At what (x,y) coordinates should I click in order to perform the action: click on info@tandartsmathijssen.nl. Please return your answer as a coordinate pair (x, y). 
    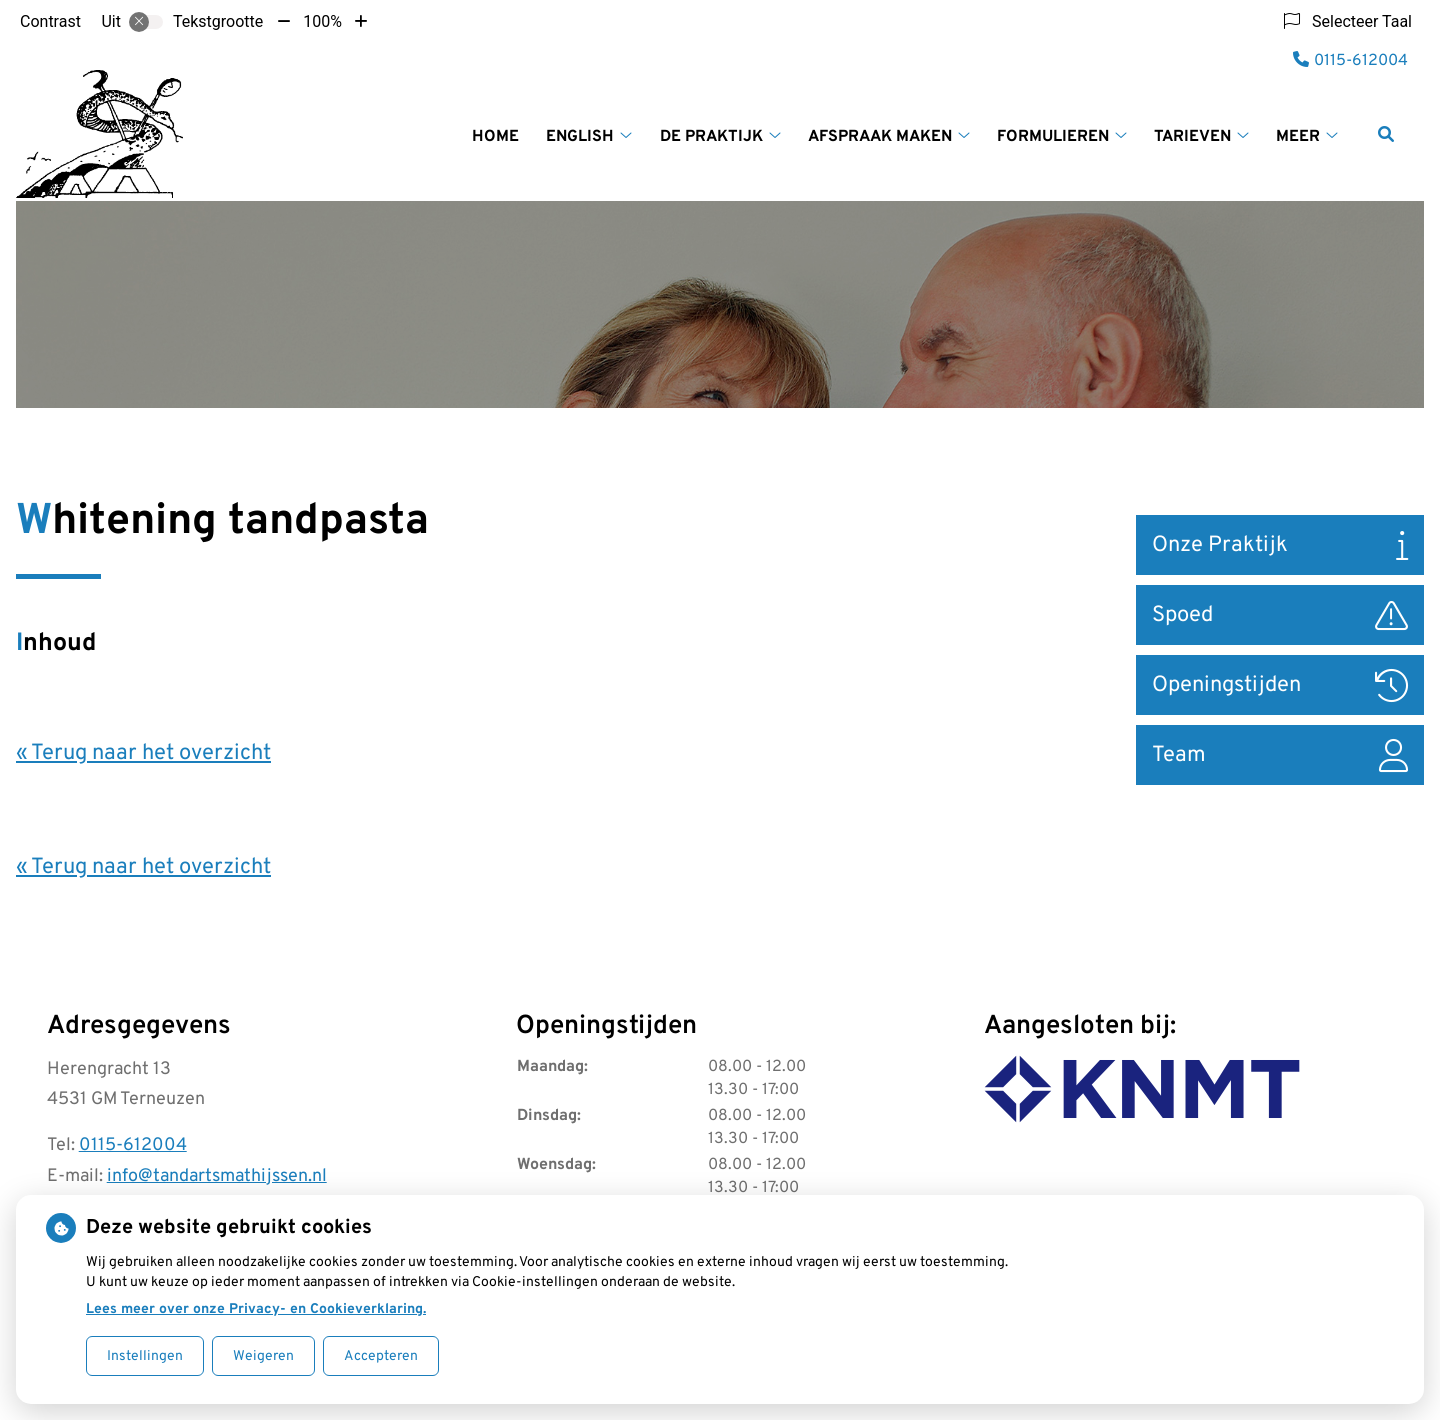
    Looking at the image, I should click on (217, 1176).